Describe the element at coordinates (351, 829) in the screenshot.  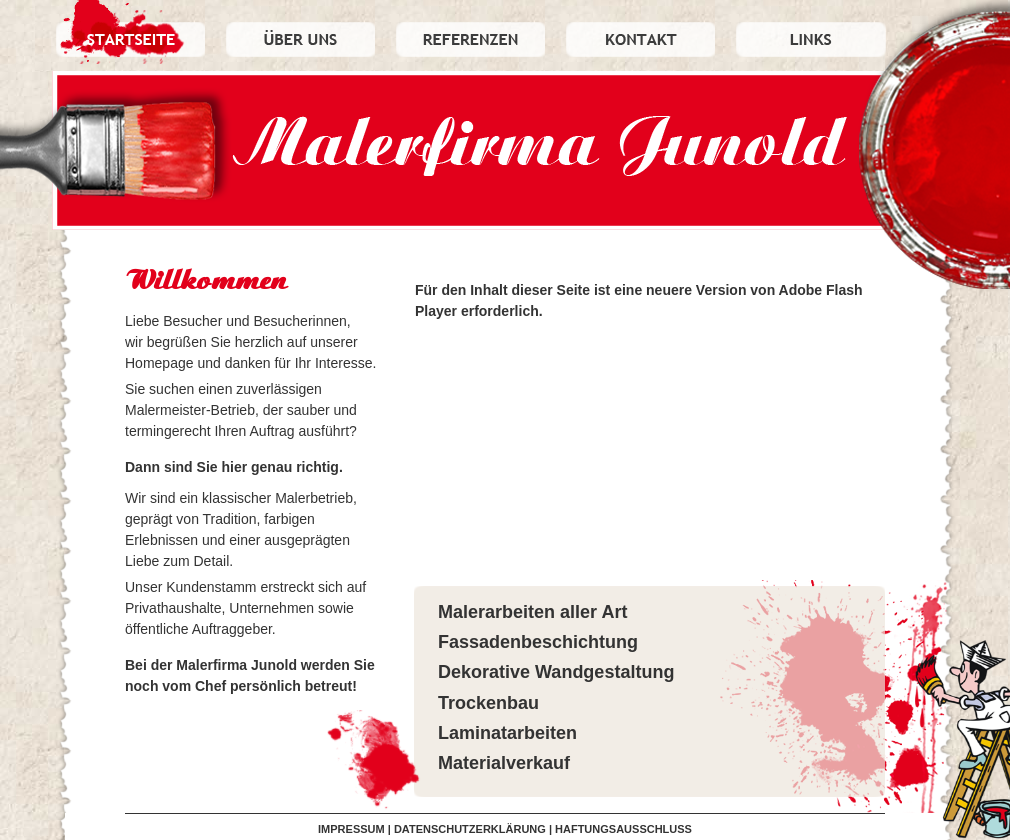
I see `IMPRESSUM` at that location.